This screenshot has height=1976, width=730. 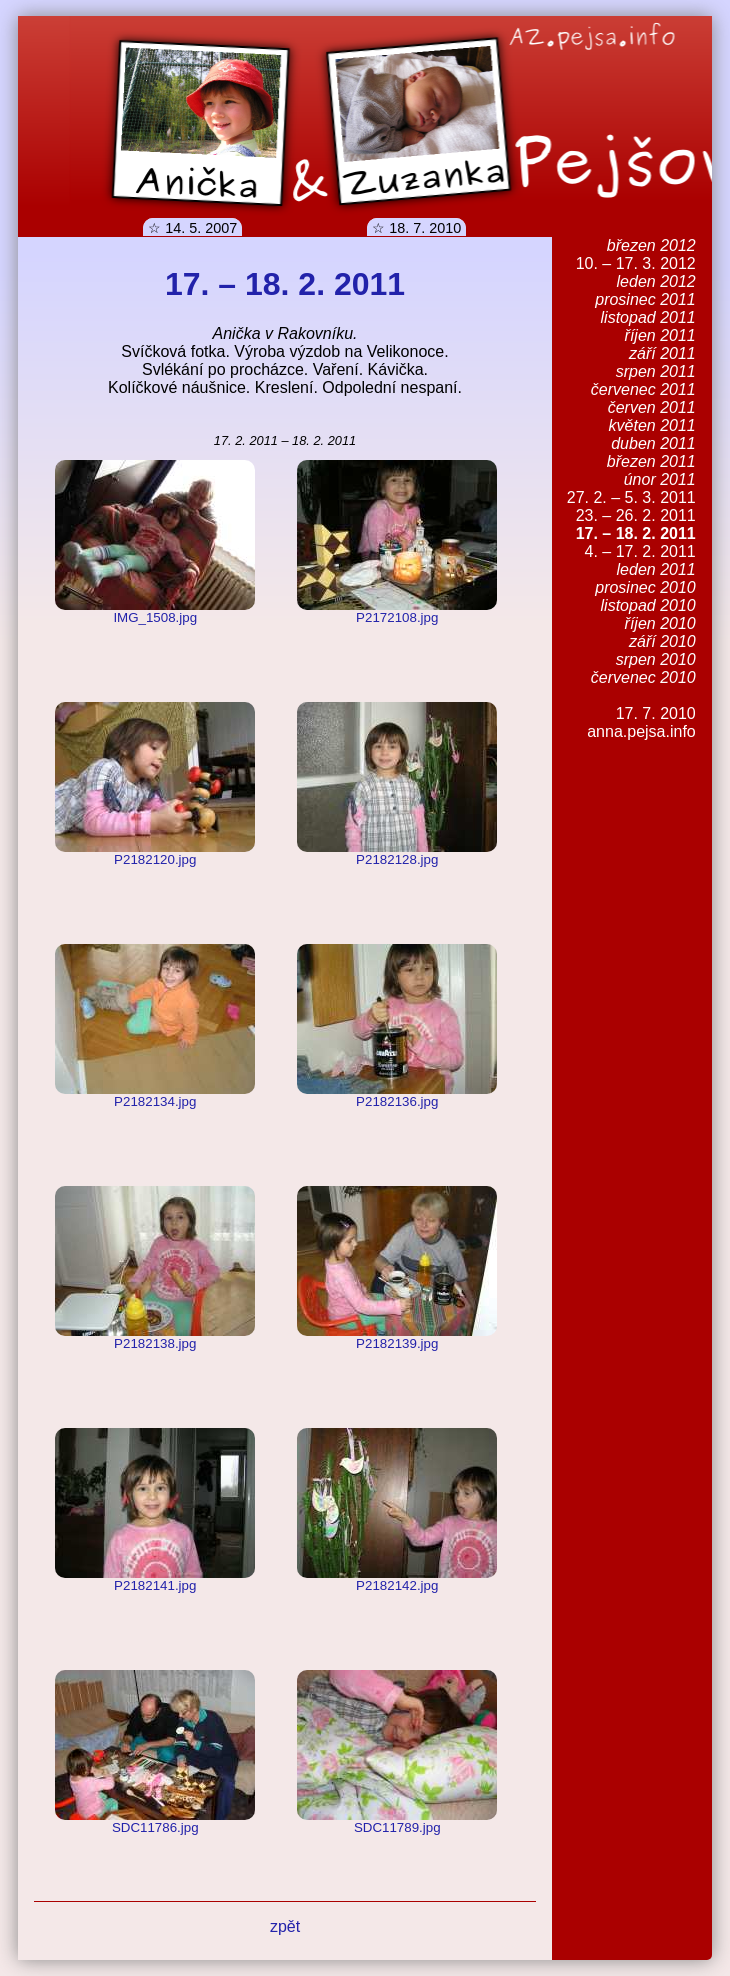 What do you see at coordinates (652, 407) in the screenshot?
I see `červen 2011` at bounding box center [652, 407].